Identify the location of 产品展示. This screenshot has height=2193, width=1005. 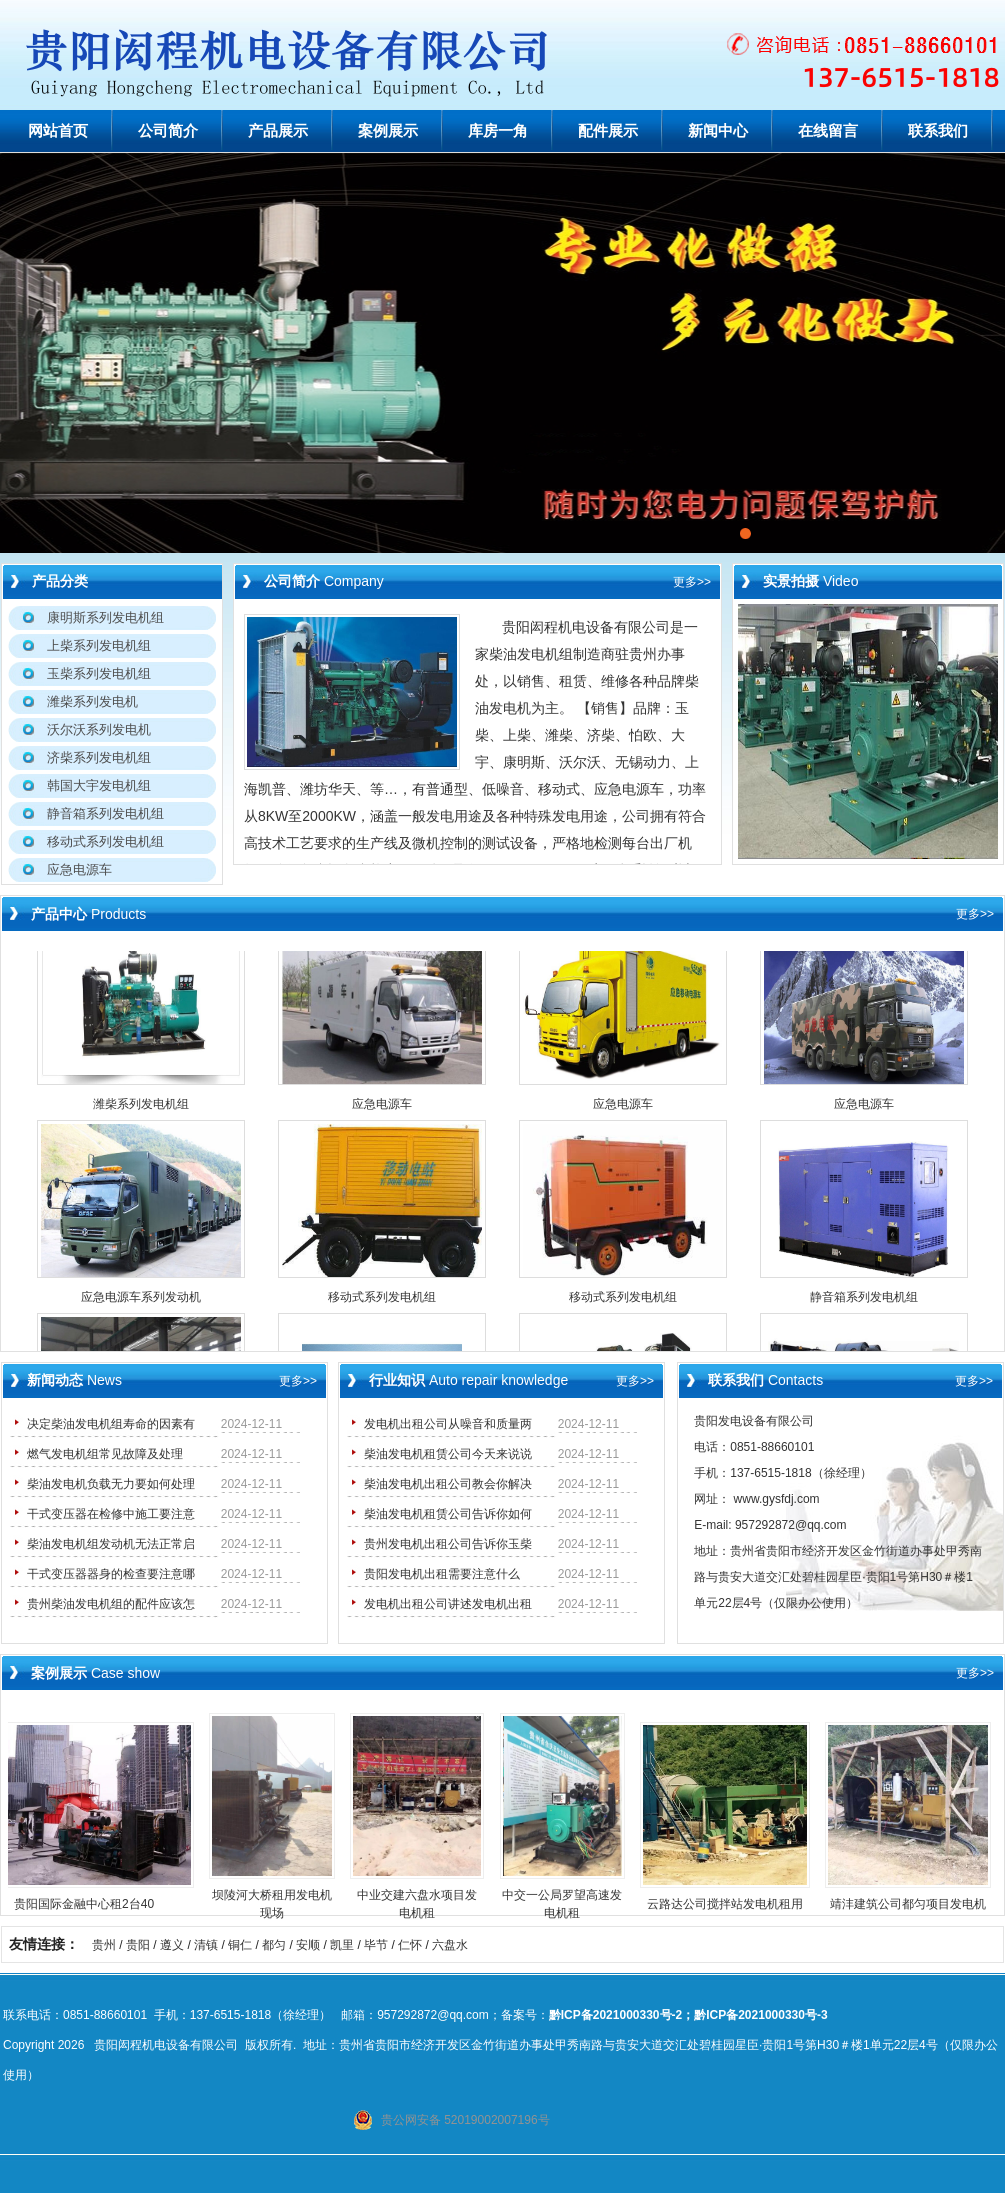
(278, 131).